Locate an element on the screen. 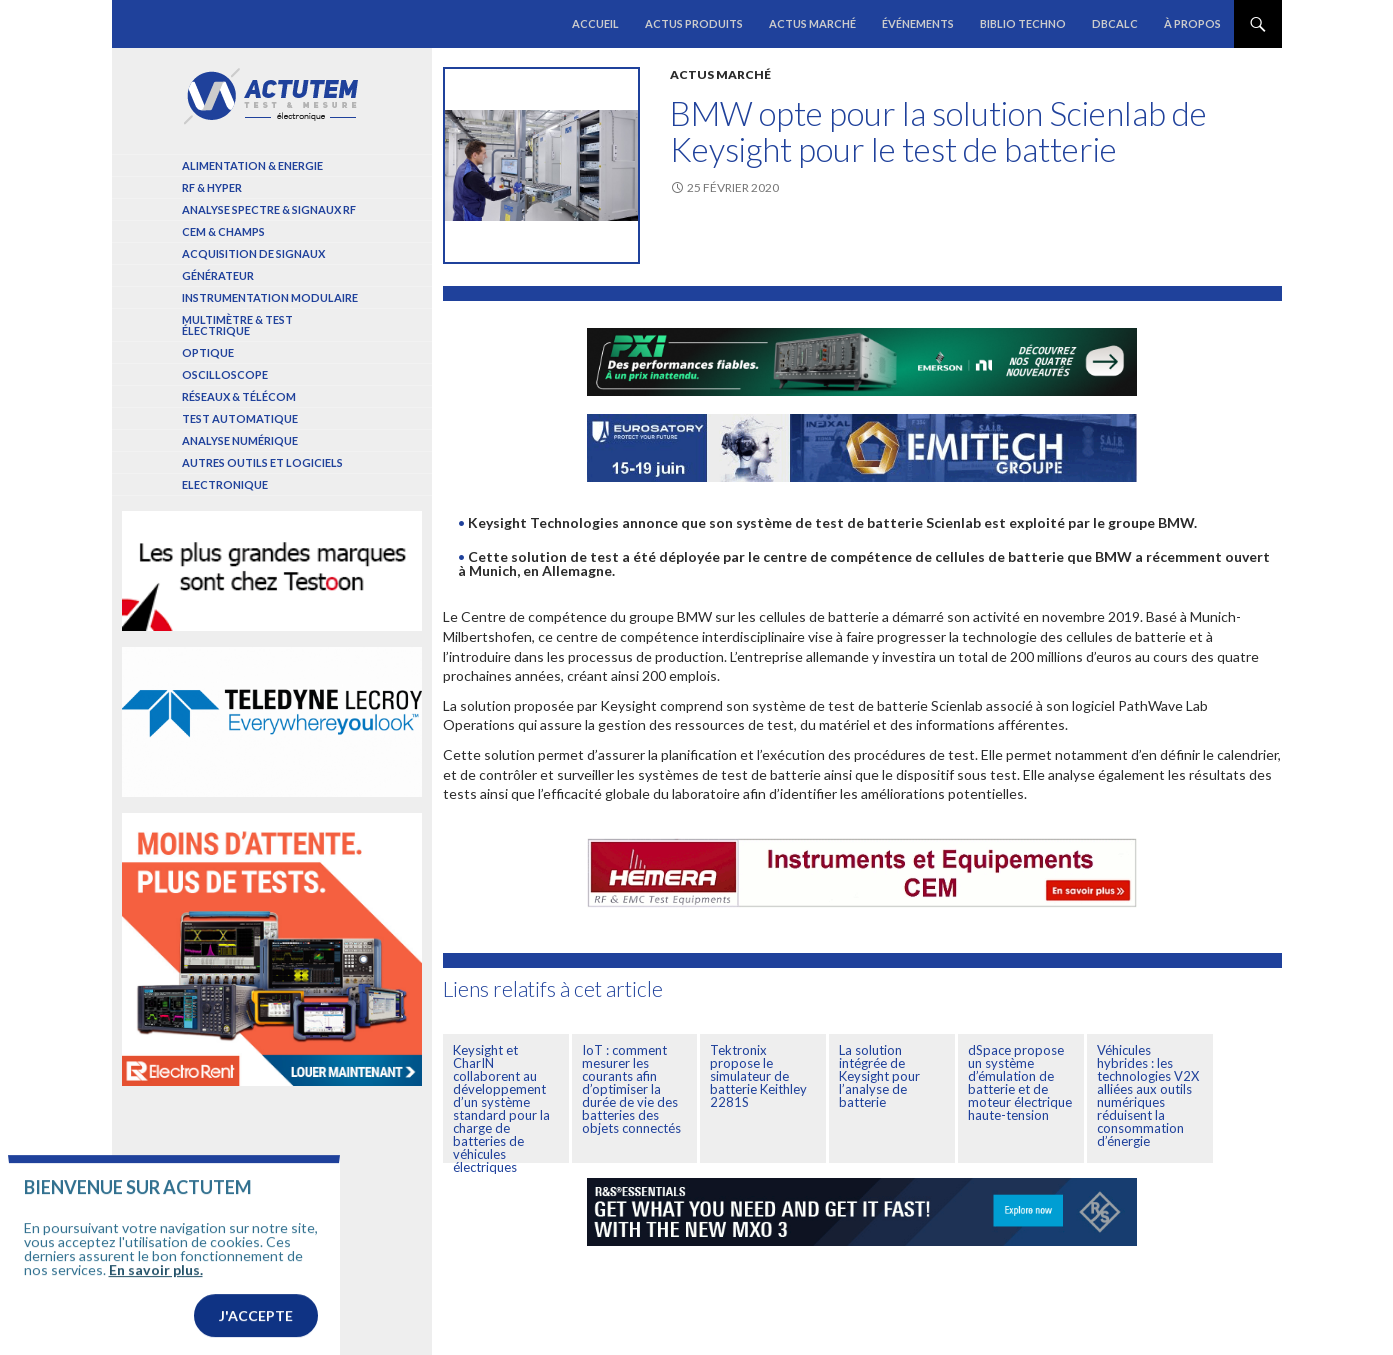 This screenshot has width=1393, height=1355. Electronique is located at coordinates (225, 484).